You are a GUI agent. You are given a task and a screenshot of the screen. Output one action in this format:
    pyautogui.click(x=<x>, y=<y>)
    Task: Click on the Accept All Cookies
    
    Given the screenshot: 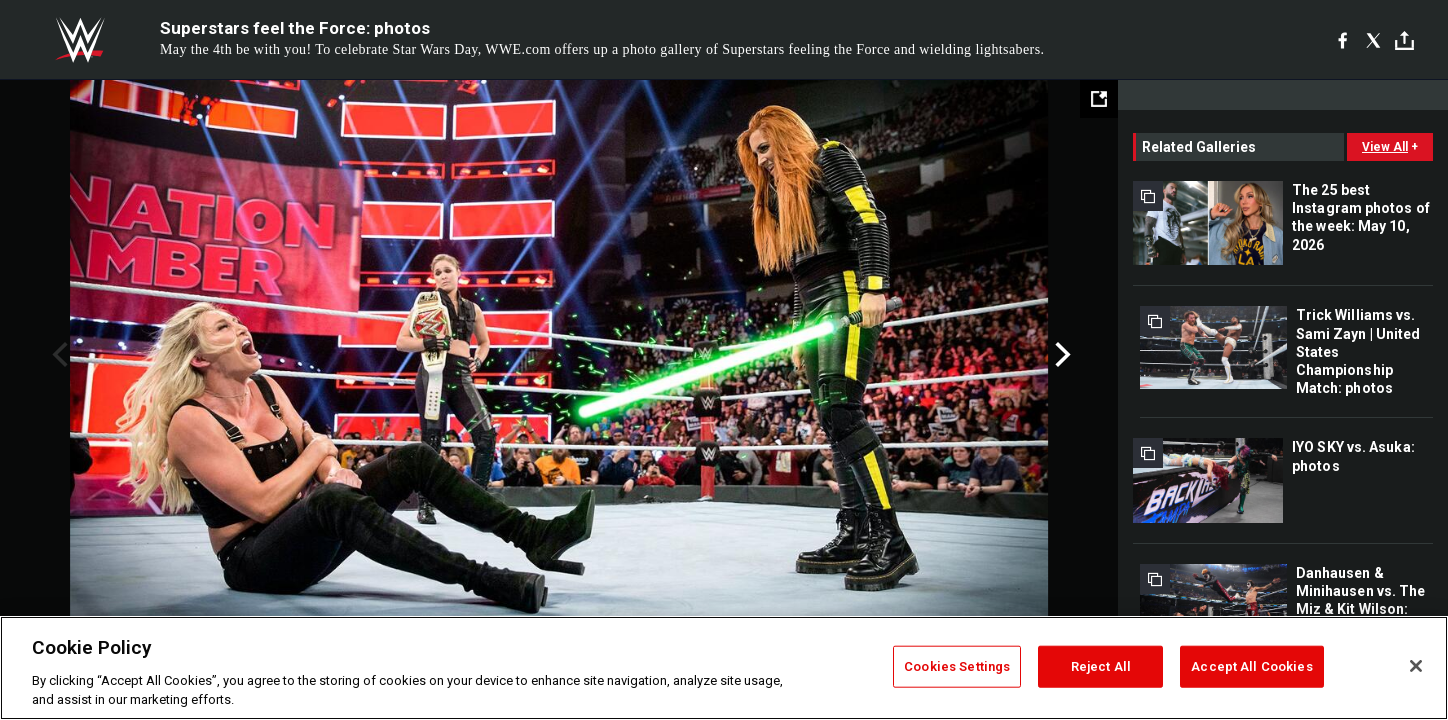 What is the action you would take?
    pyautogui.click(x=1251, y=666)
    